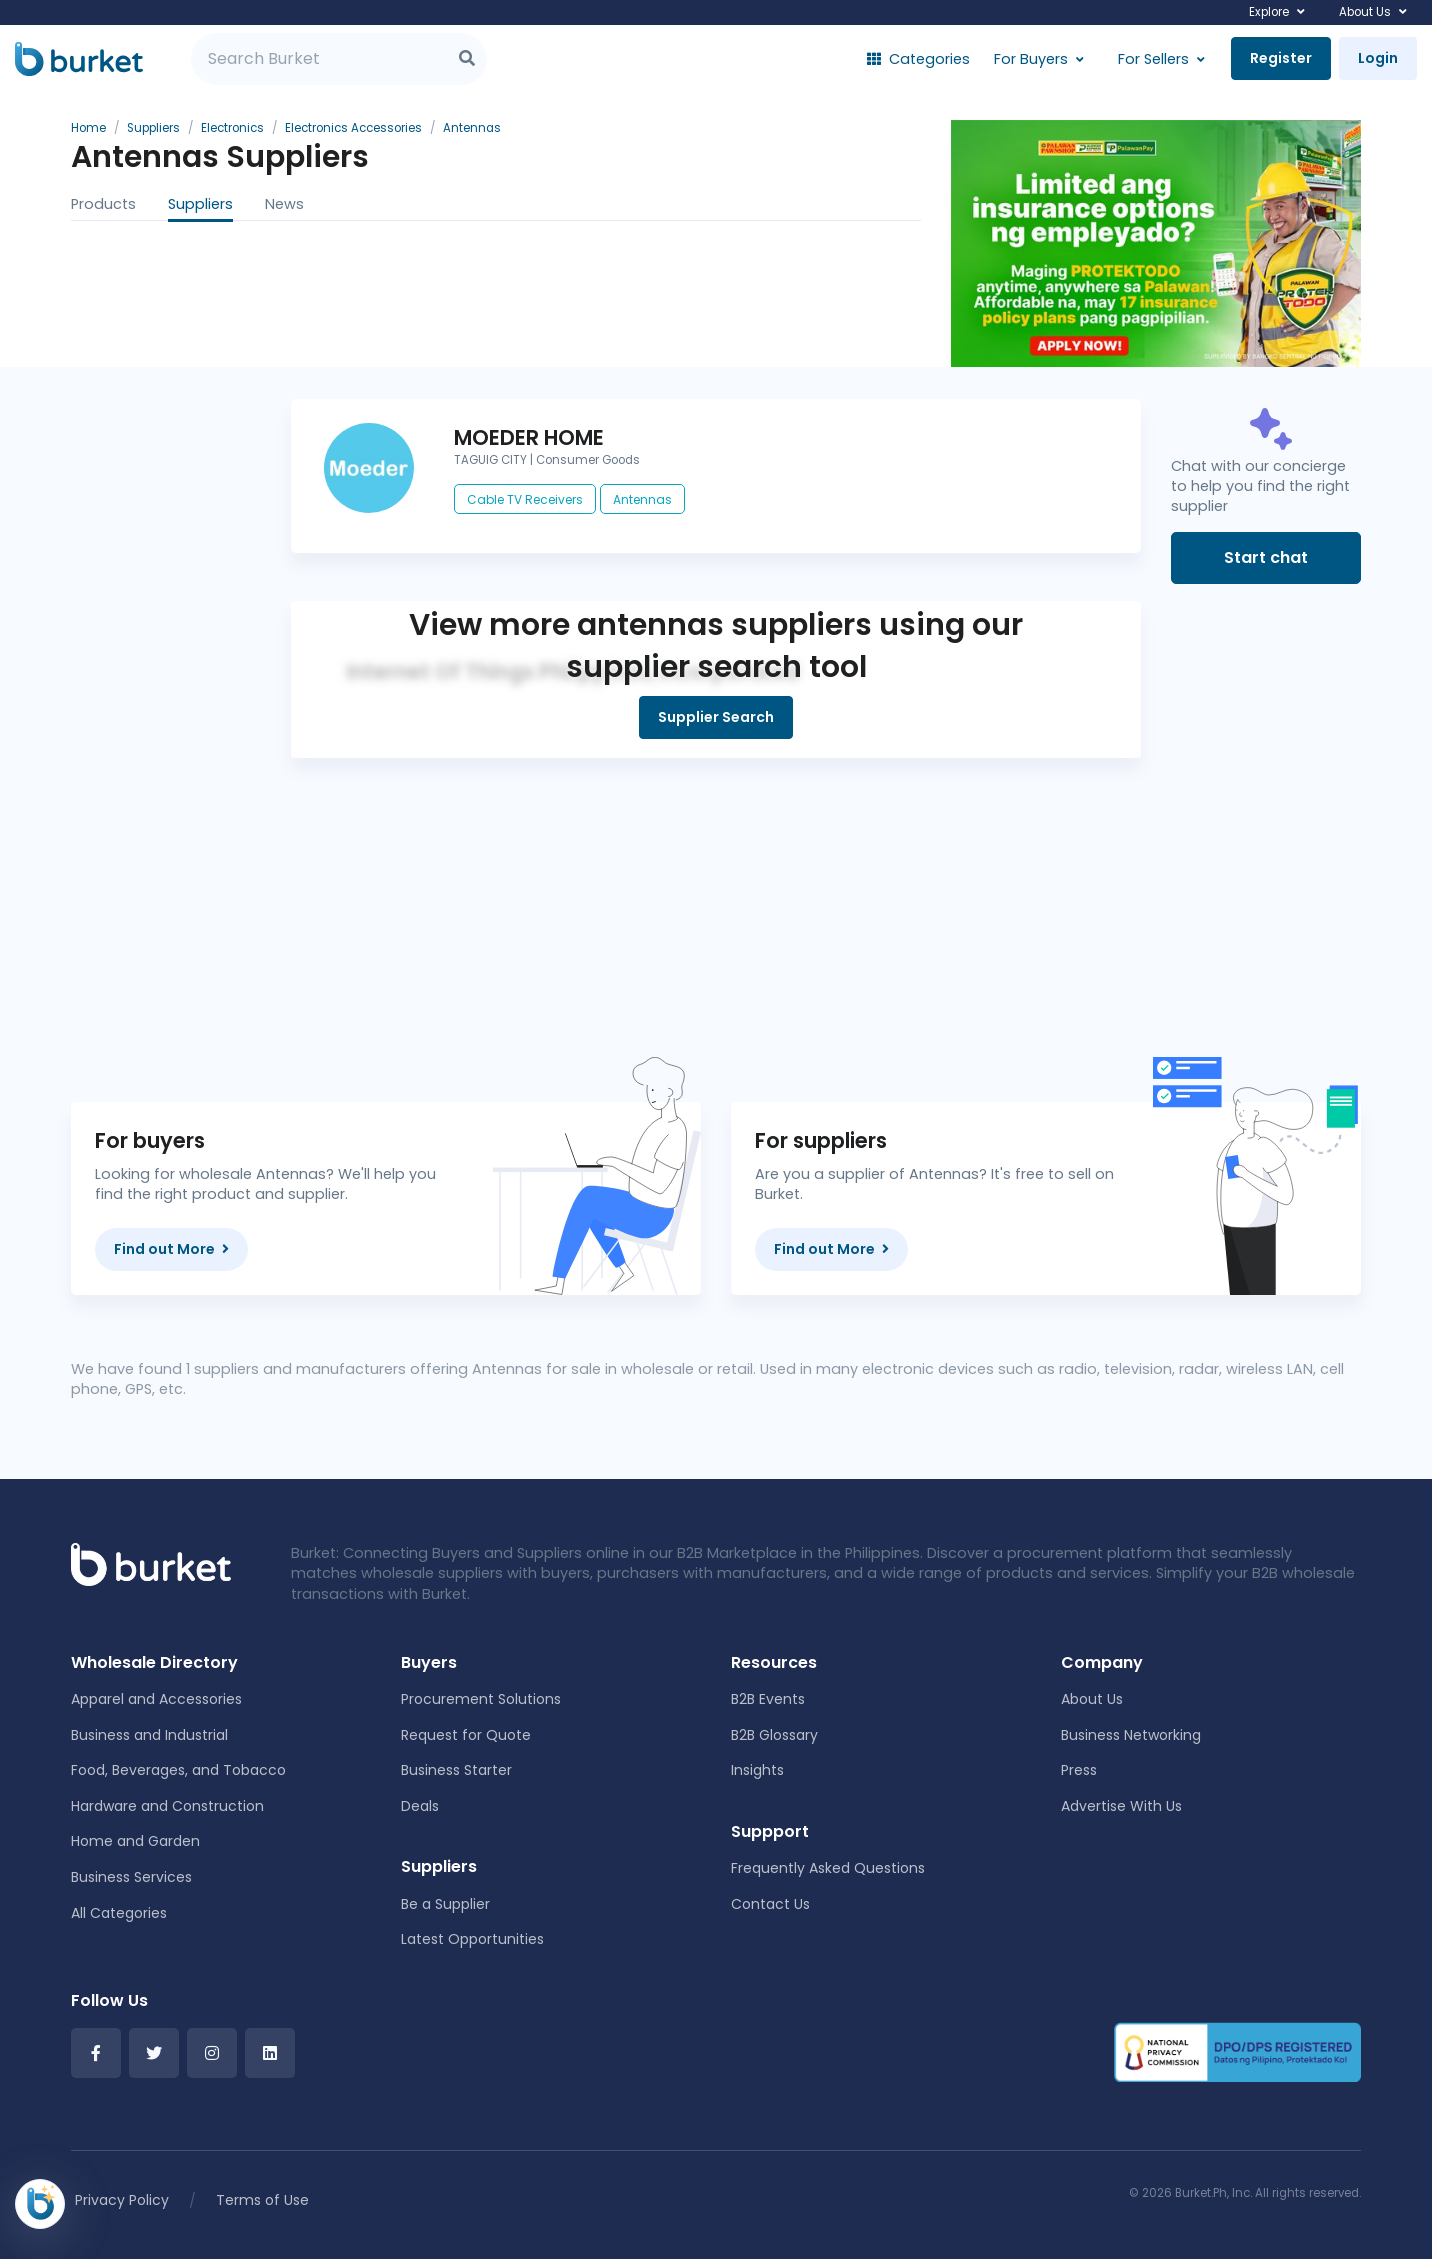 This screenshot has width=1432, height=2259. I want to click on Frequently Asked Questions, so click(828, 1868).